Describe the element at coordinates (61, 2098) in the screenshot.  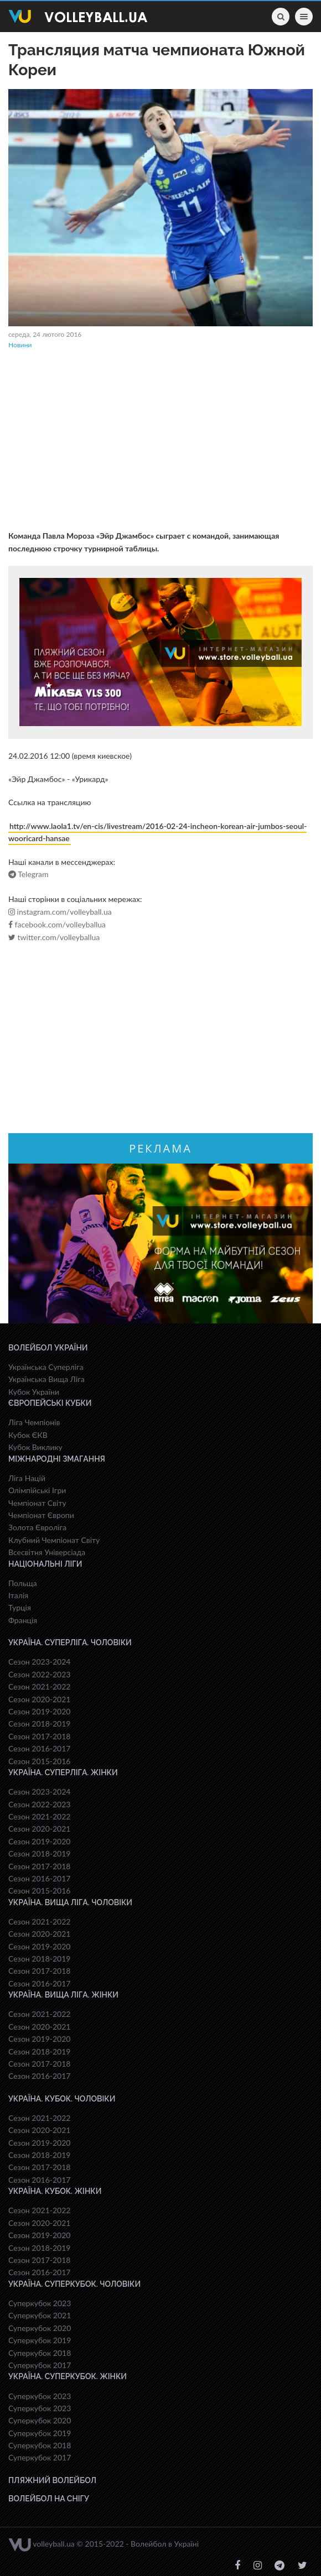
I see `Україна. Кубок. Чоловіки` at that location.